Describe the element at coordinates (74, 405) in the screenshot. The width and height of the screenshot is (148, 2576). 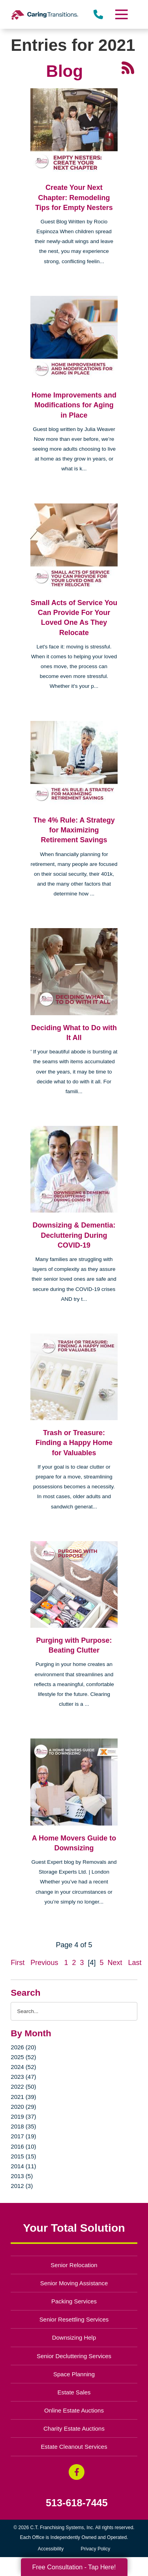
I see `Home Improvements and Modifications for Aging in Place` at that location.